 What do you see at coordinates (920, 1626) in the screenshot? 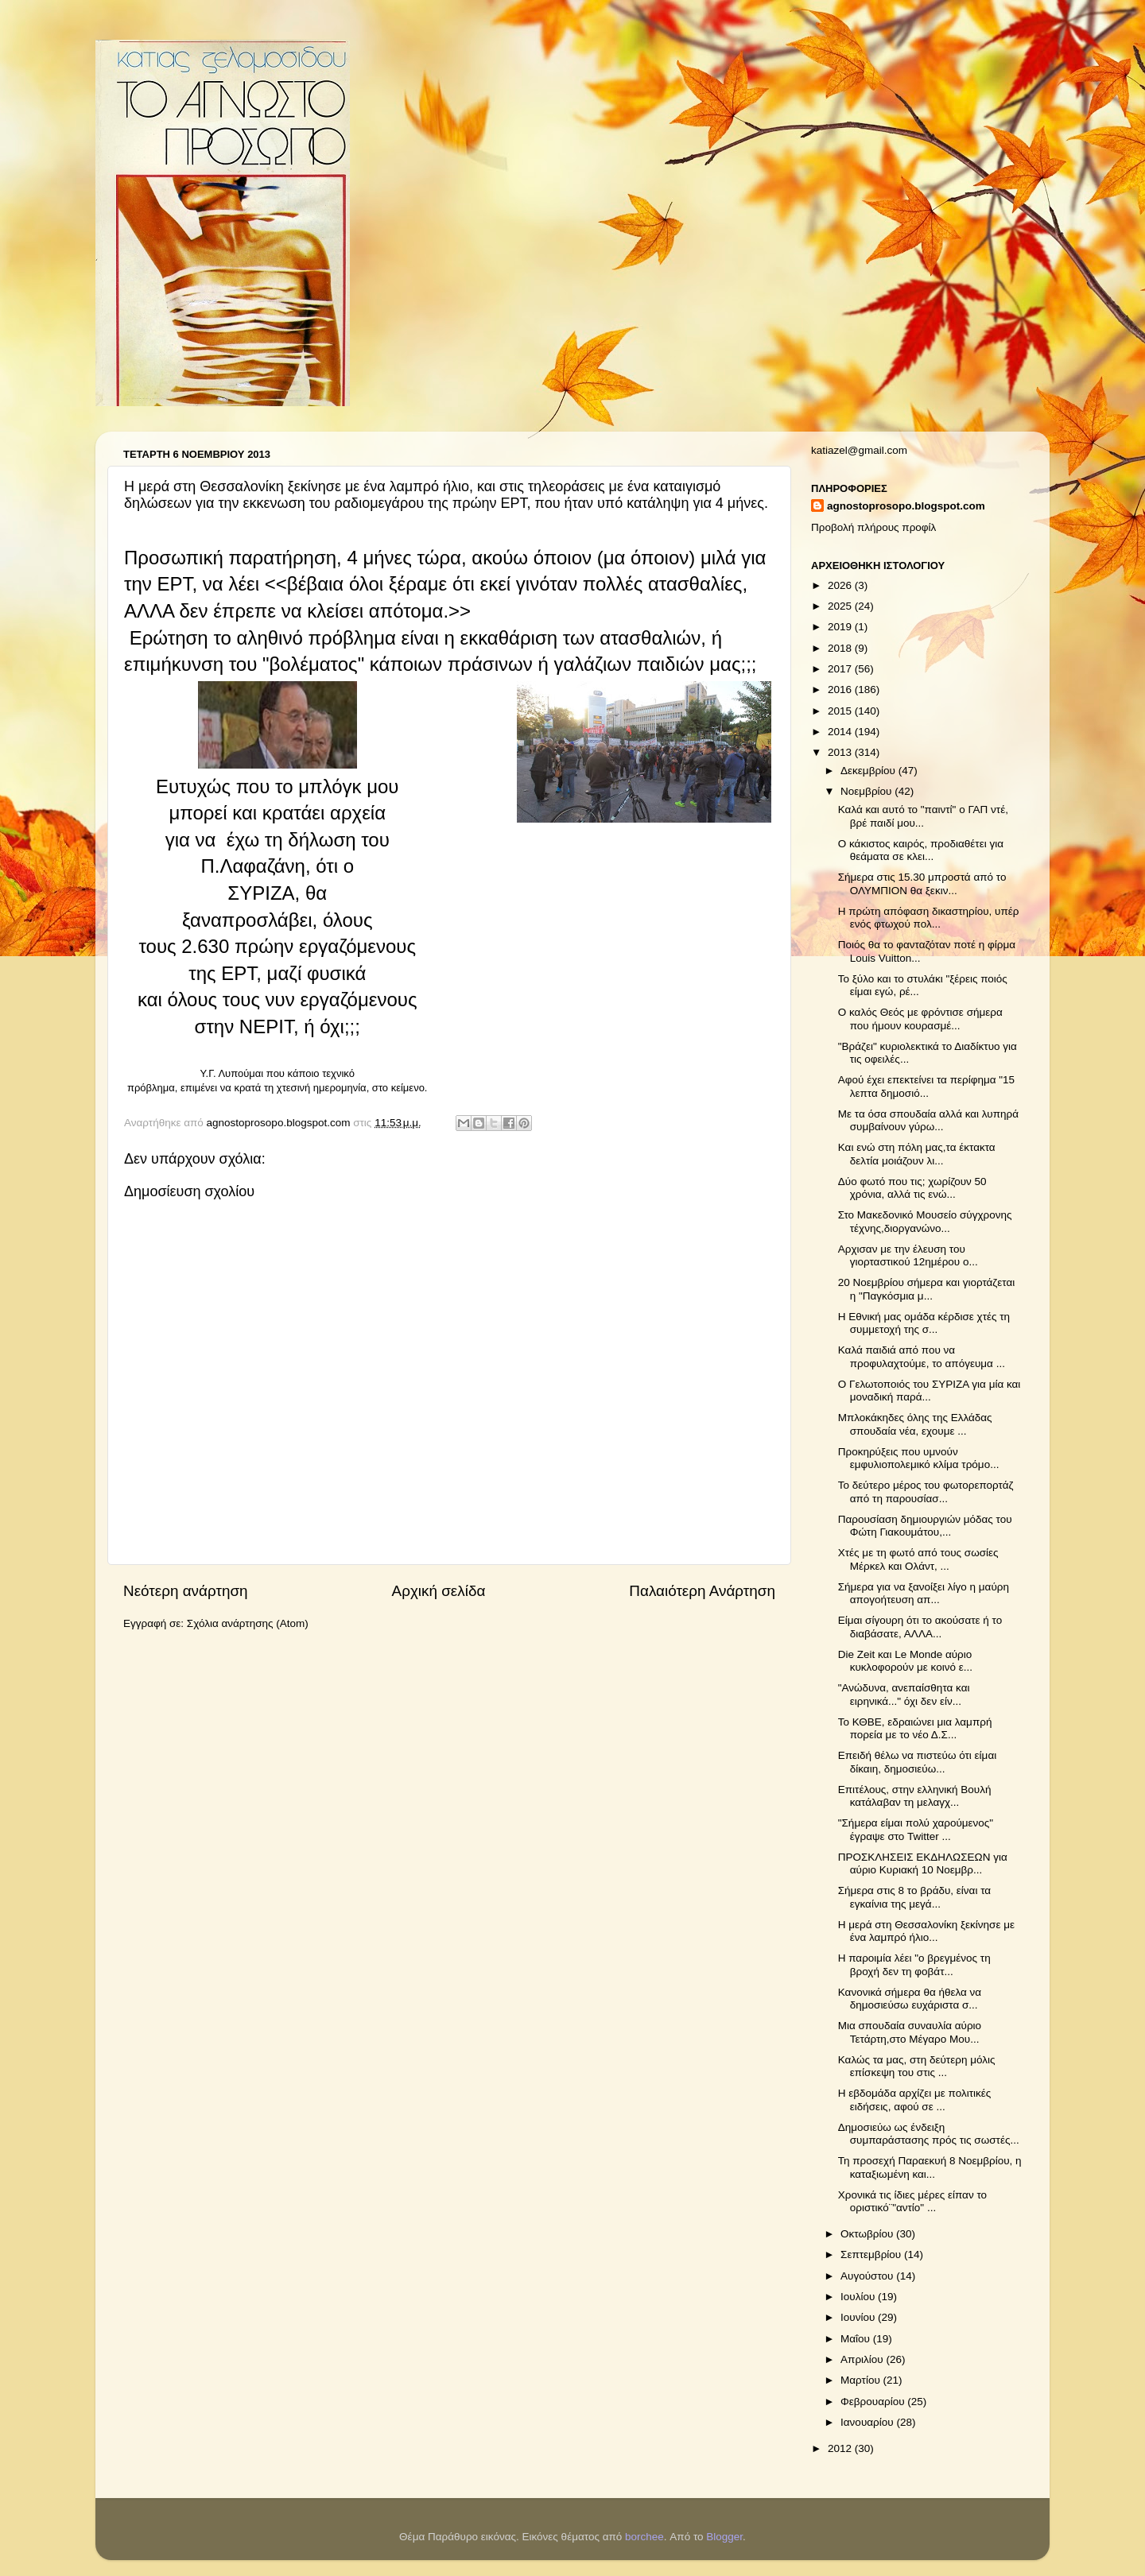
I see `Είμαι σίγουρη ότι το ακούσατε ή το διαβάσατε, ΑΛΛΑ...` at bounding box center [920, 1626].